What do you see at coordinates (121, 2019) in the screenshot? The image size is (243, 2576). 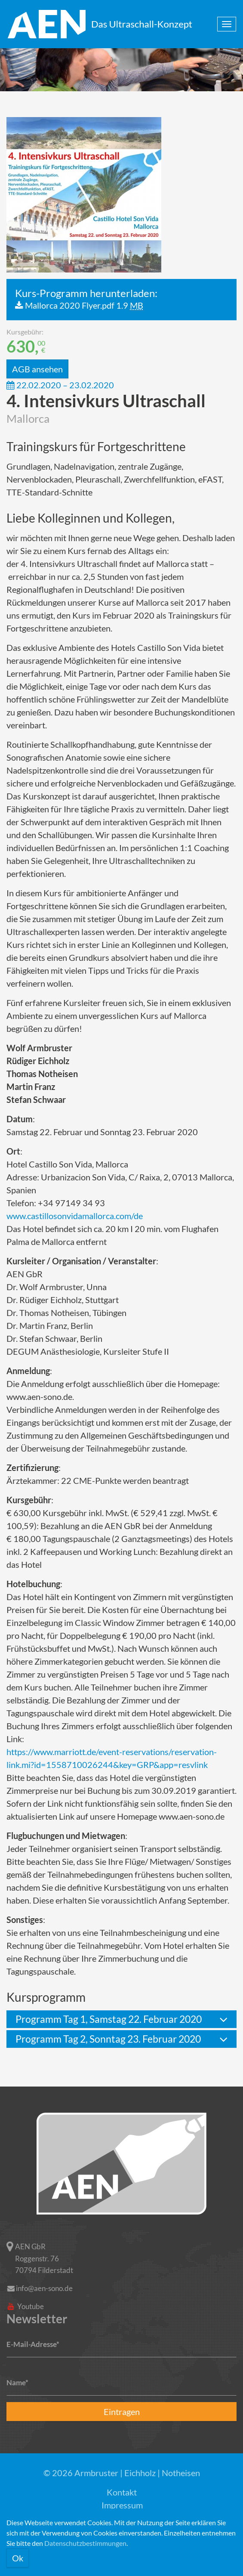 I see `[tab]` at bounding box center [121, 2019].